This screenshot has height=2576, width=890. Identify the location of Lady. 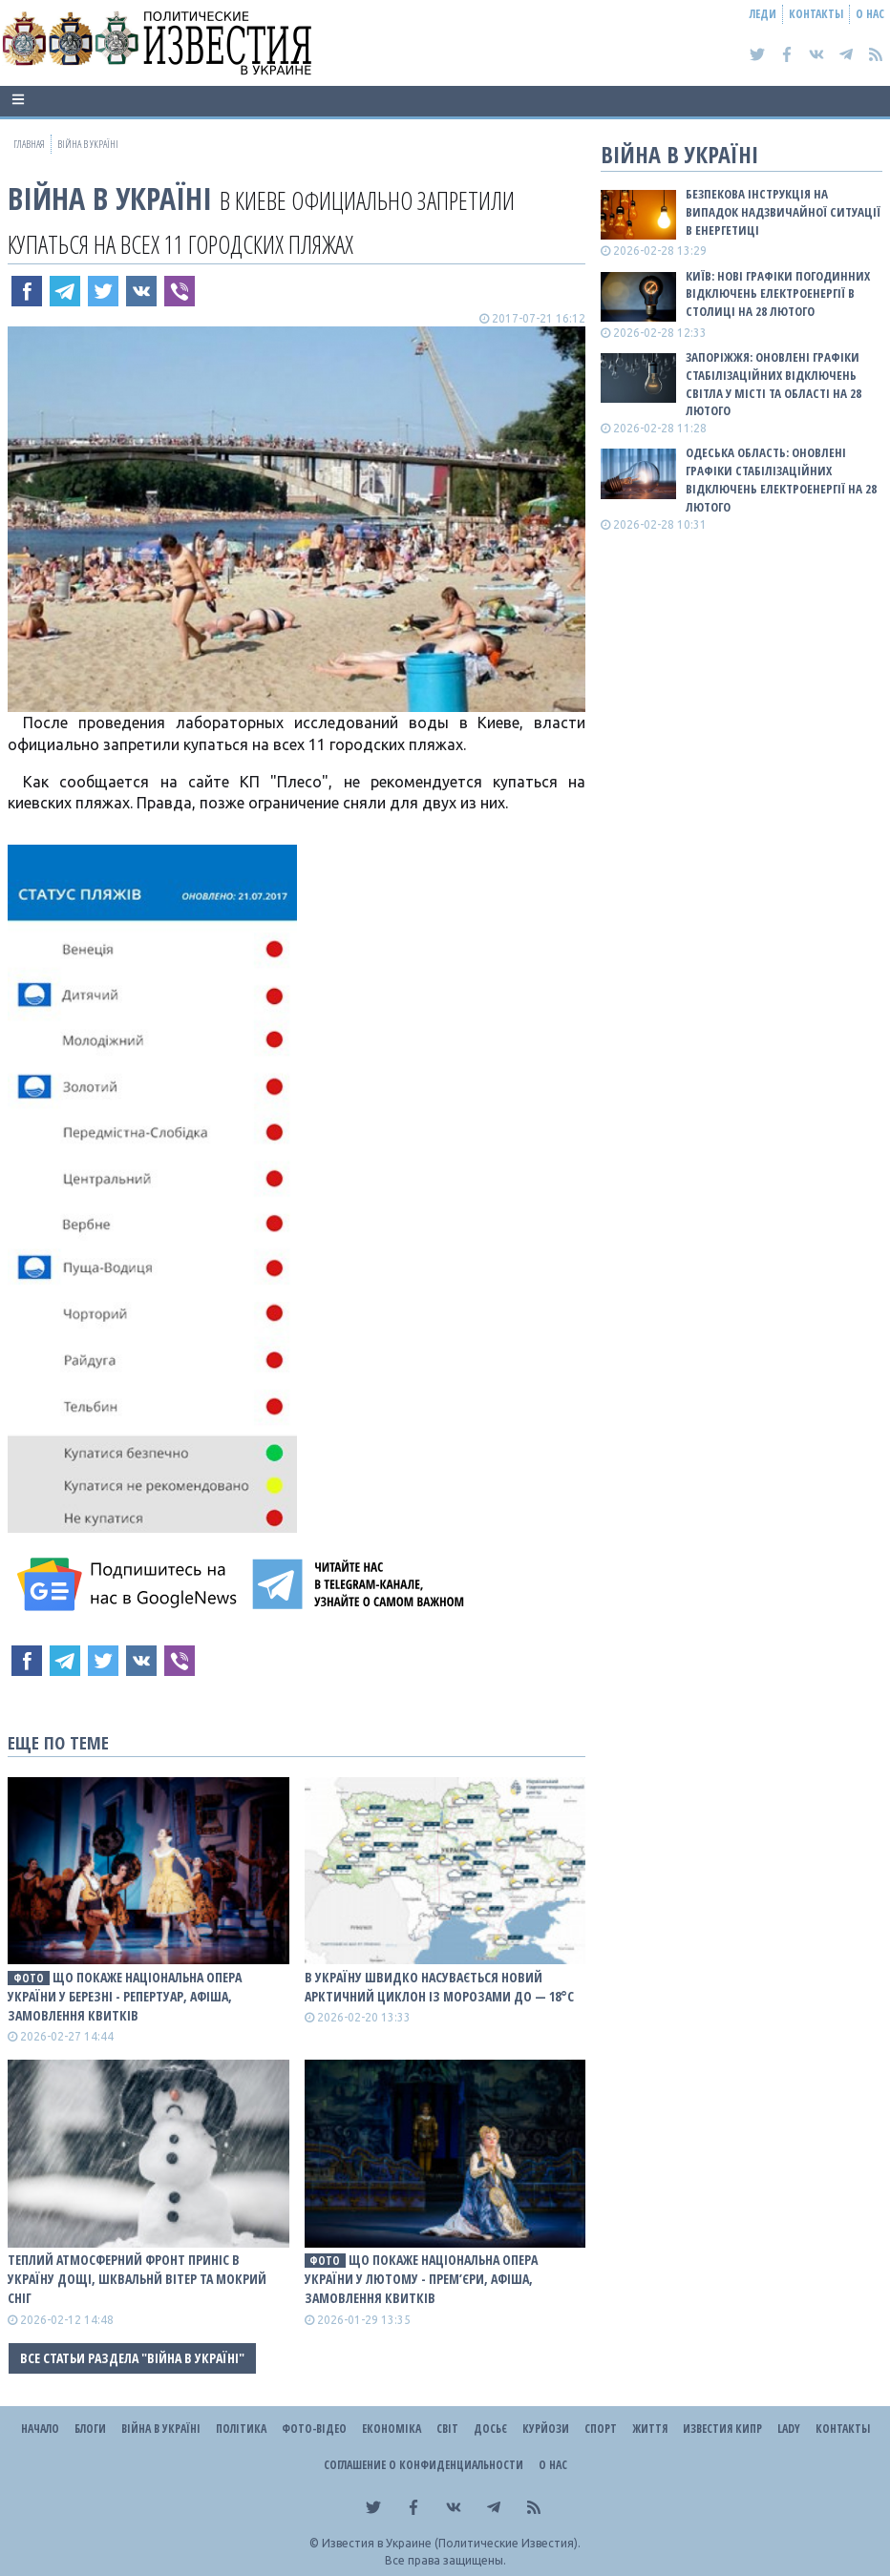
(788, 2428).